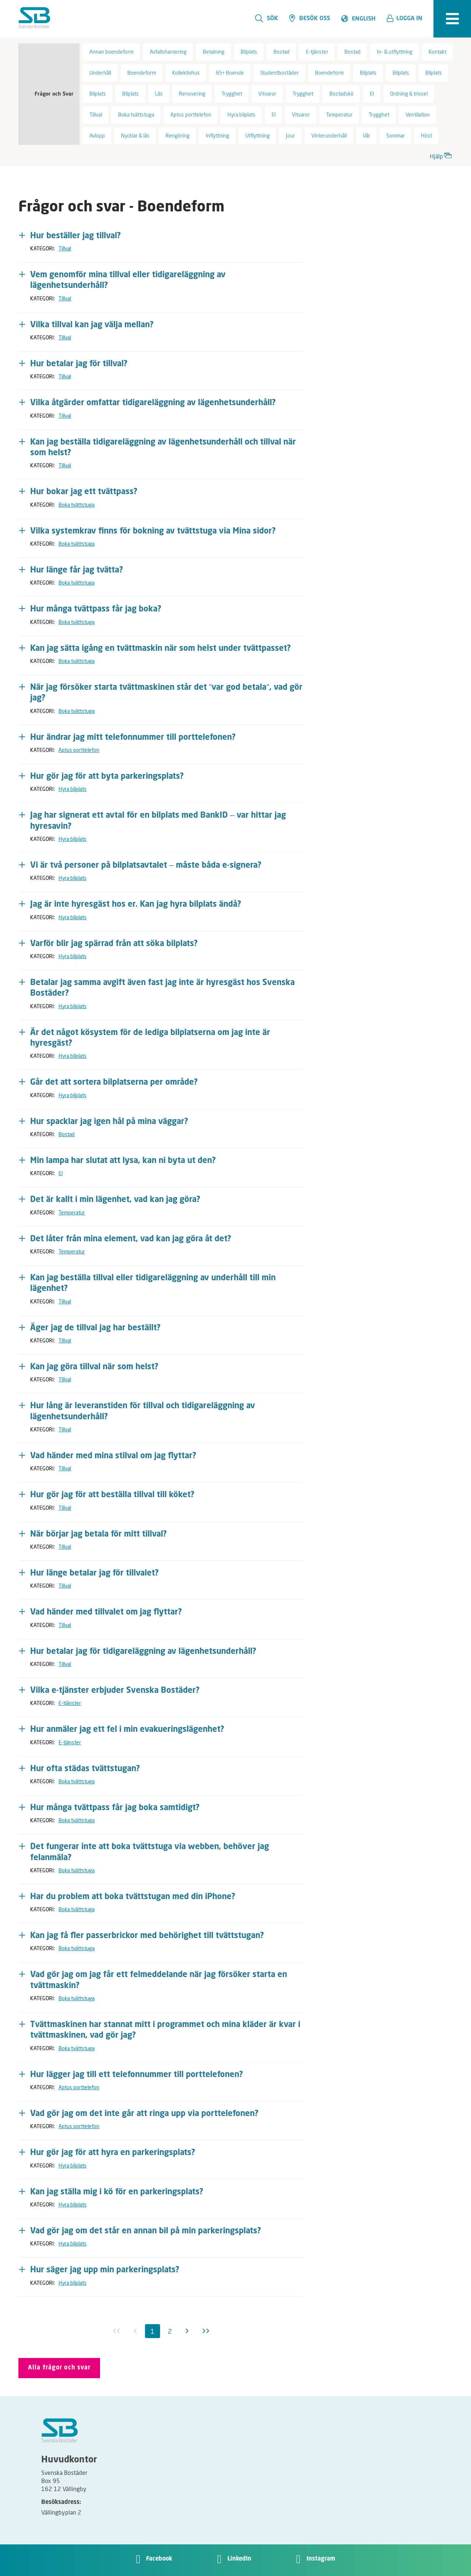  Describe the element at coordinates (94, 1367) in the screenshot. I see `Kan jag göra tillval när som helst? [button]` at that location.